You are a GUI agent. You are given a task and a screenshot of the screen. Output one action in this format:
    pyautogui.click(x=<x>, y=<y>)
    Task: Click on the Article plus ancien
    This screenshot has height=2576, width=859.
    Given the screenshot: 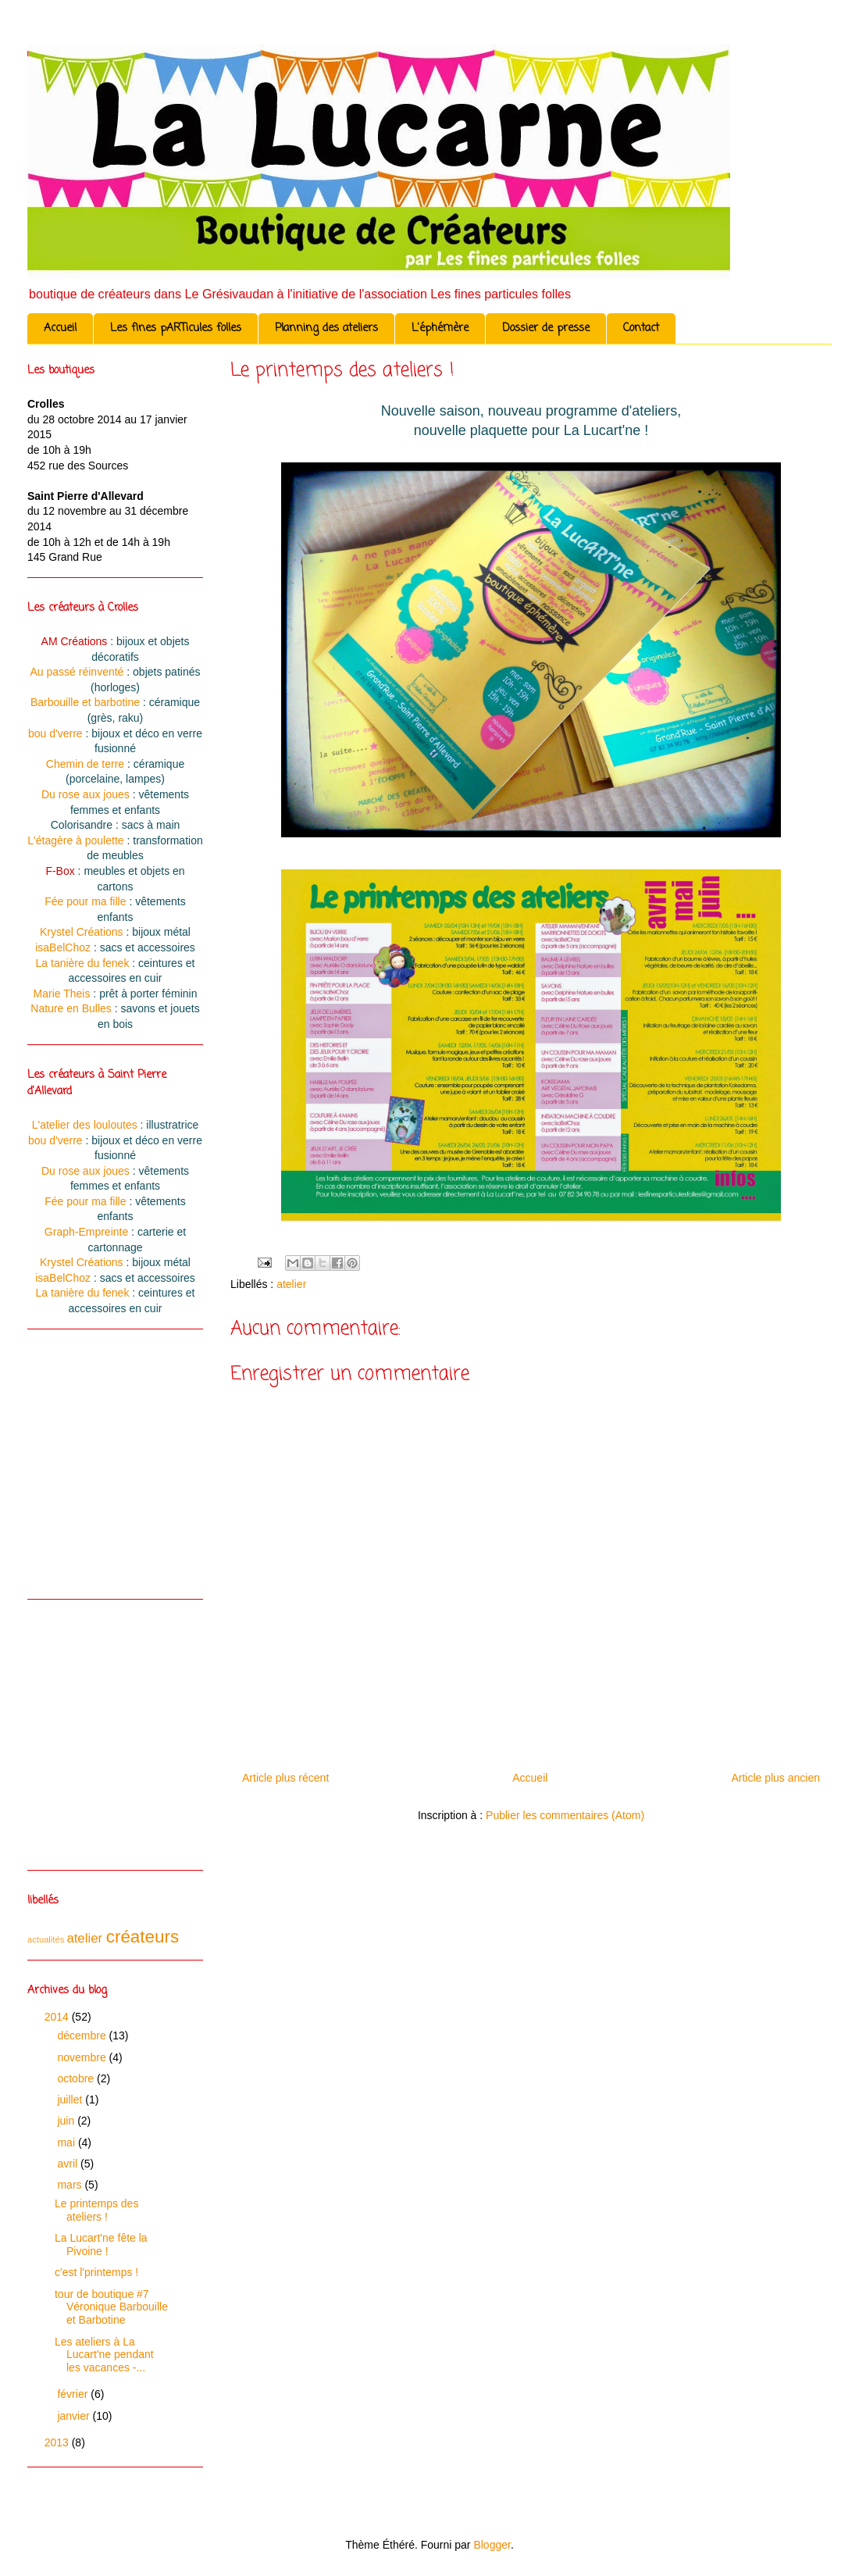 What is the action you would take?
    pyautogui.click(x=775, y=1777)
    